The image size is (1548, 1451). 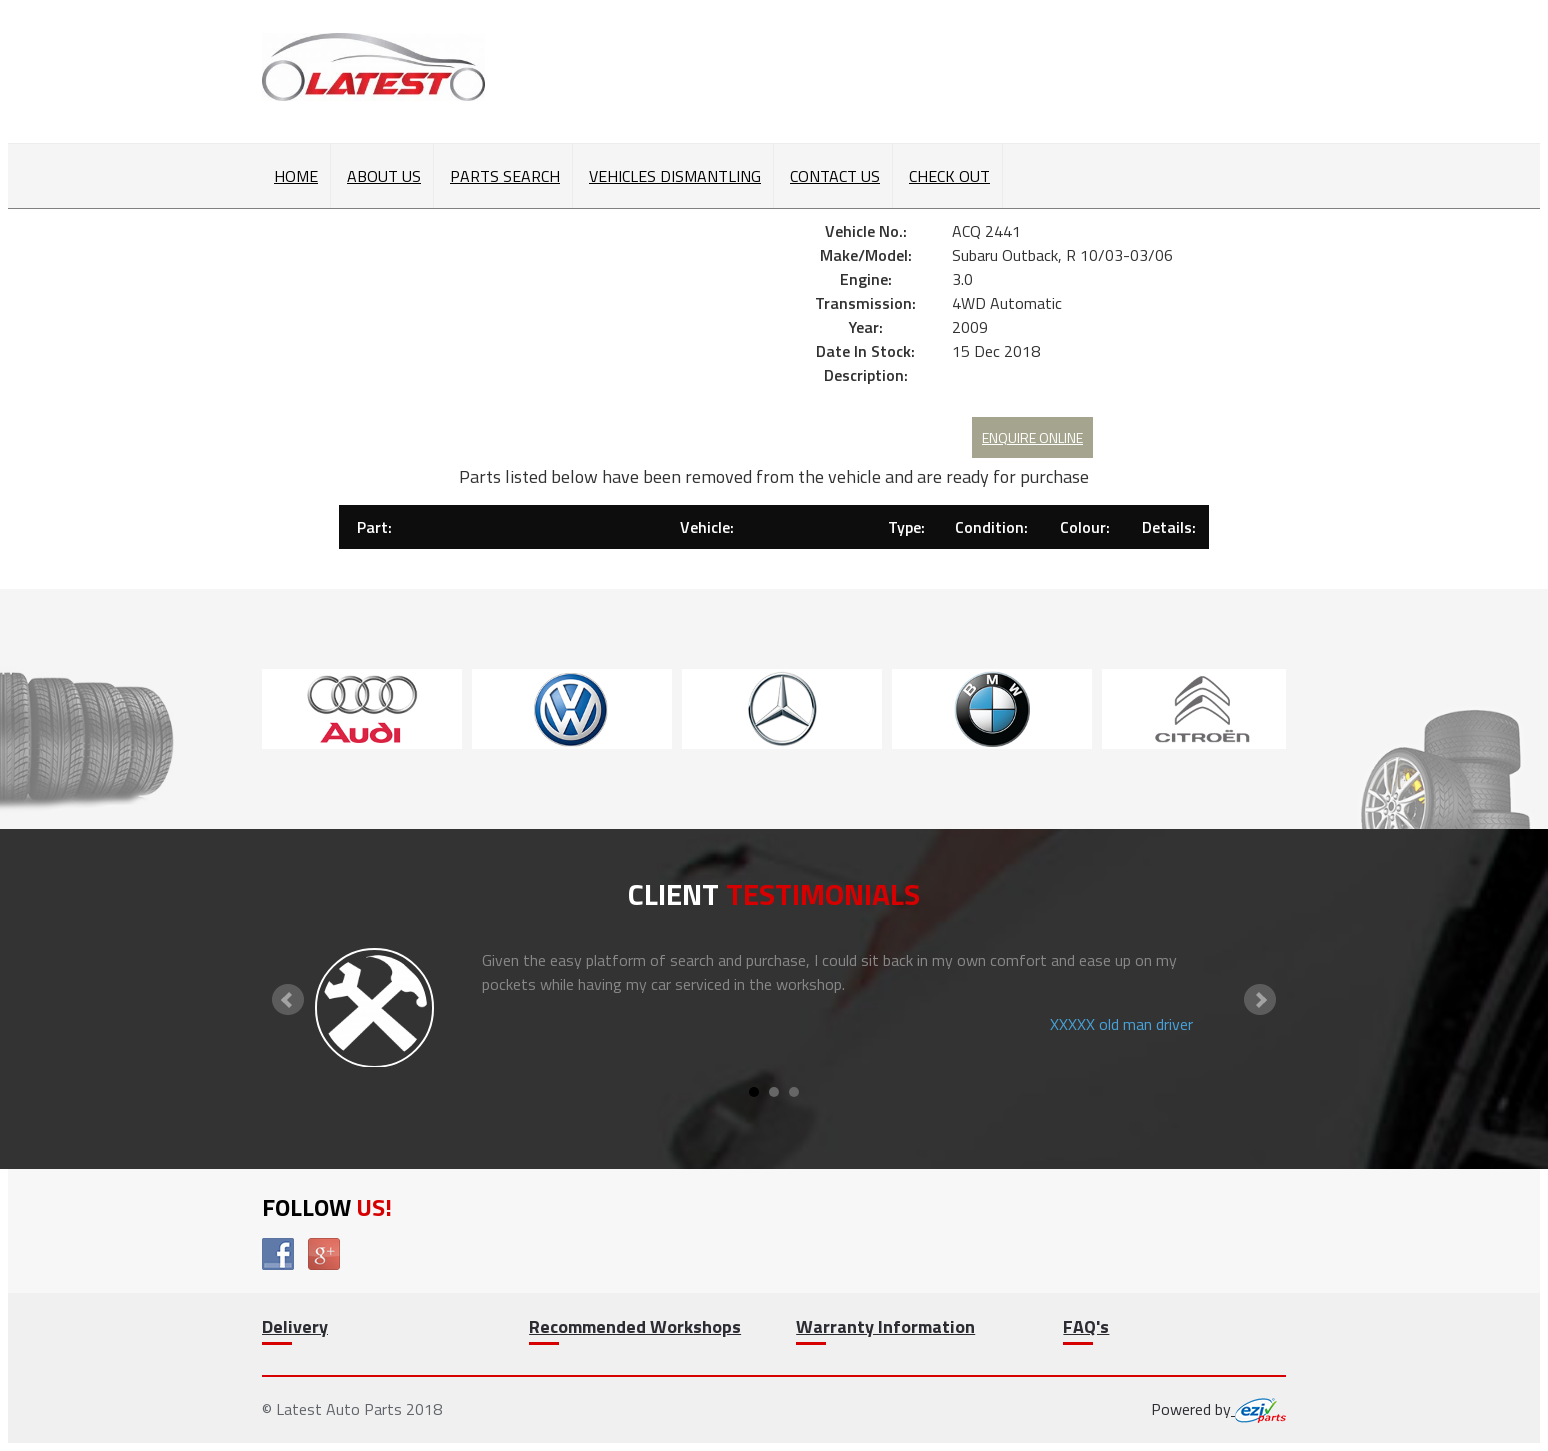 What do you see at coordinates (635, 1326) in the screenshot?
I see `Recommended Workshops` at bounding box center [635, 1326].